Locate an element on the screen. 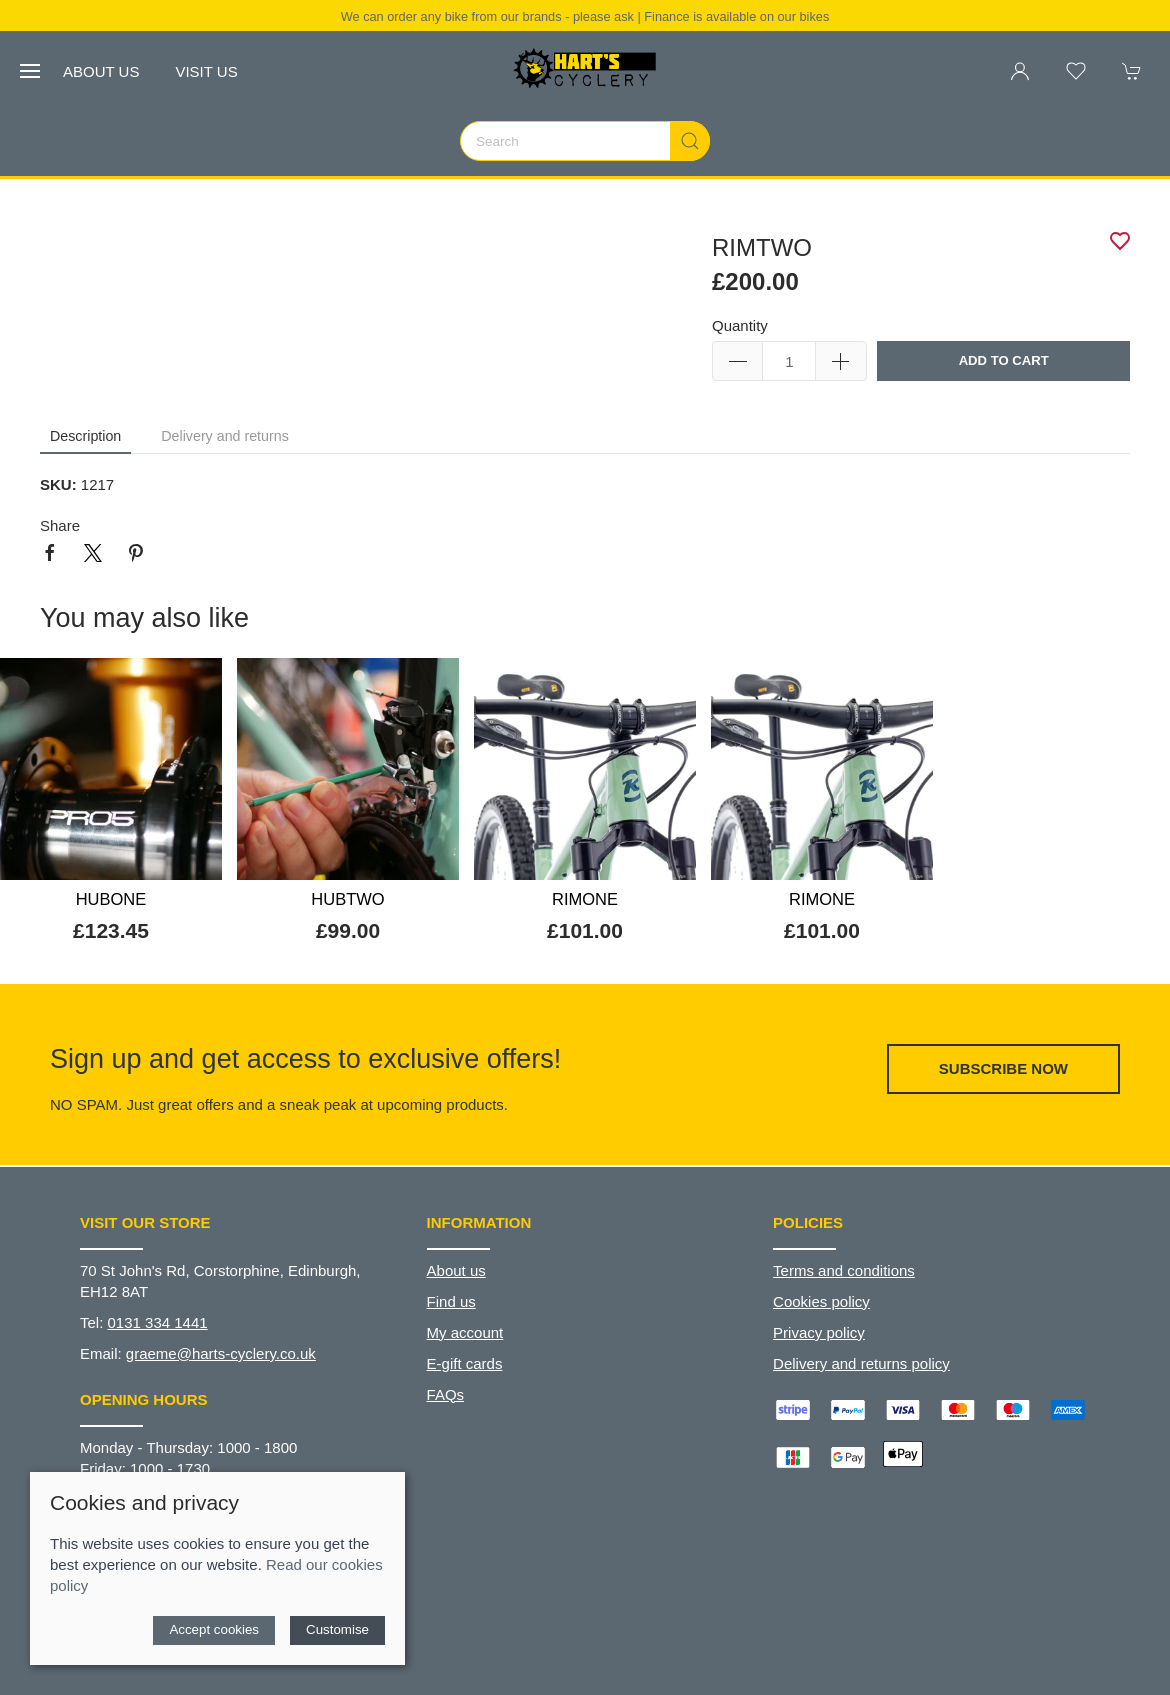 The image size is (1170, 1695). RIMONE is located at coordinates (585, 899).